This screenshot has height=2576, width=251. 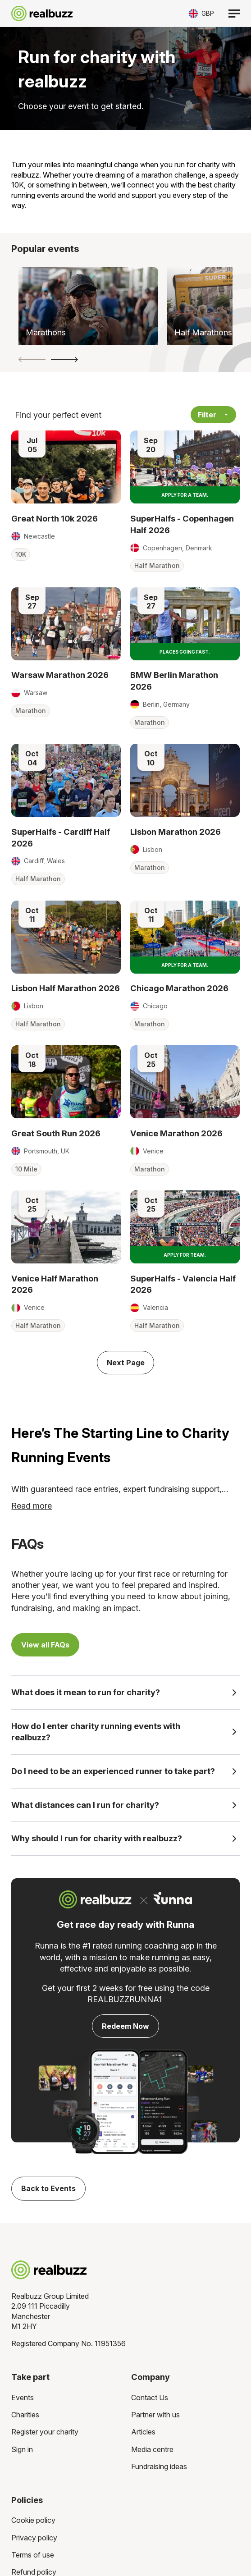 What do you see at coordinates (22, 2449) in the screenshot?
I see `Sign in [menuitem]` at bounding box center [22, 2449].